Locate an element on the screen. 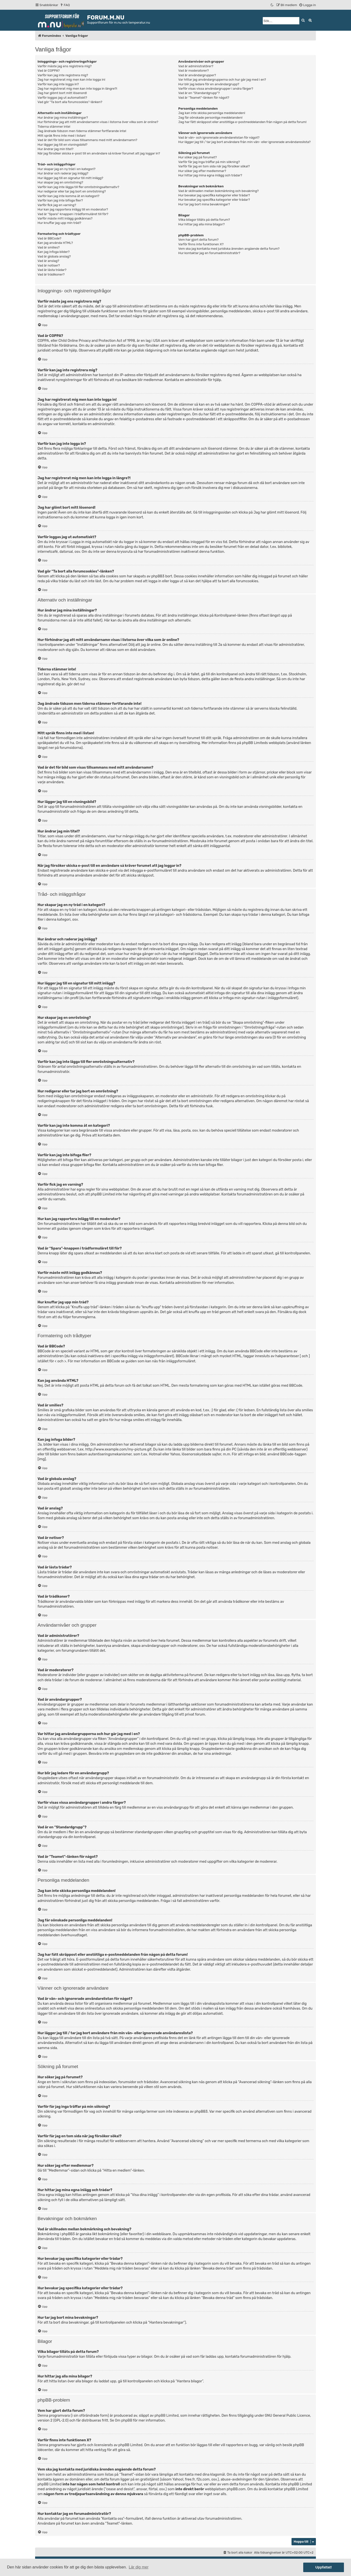 This screenshot has height=2576, width=351. Varför visas vissa användargrupper i andra färger? is located at coordinates (215, 88).